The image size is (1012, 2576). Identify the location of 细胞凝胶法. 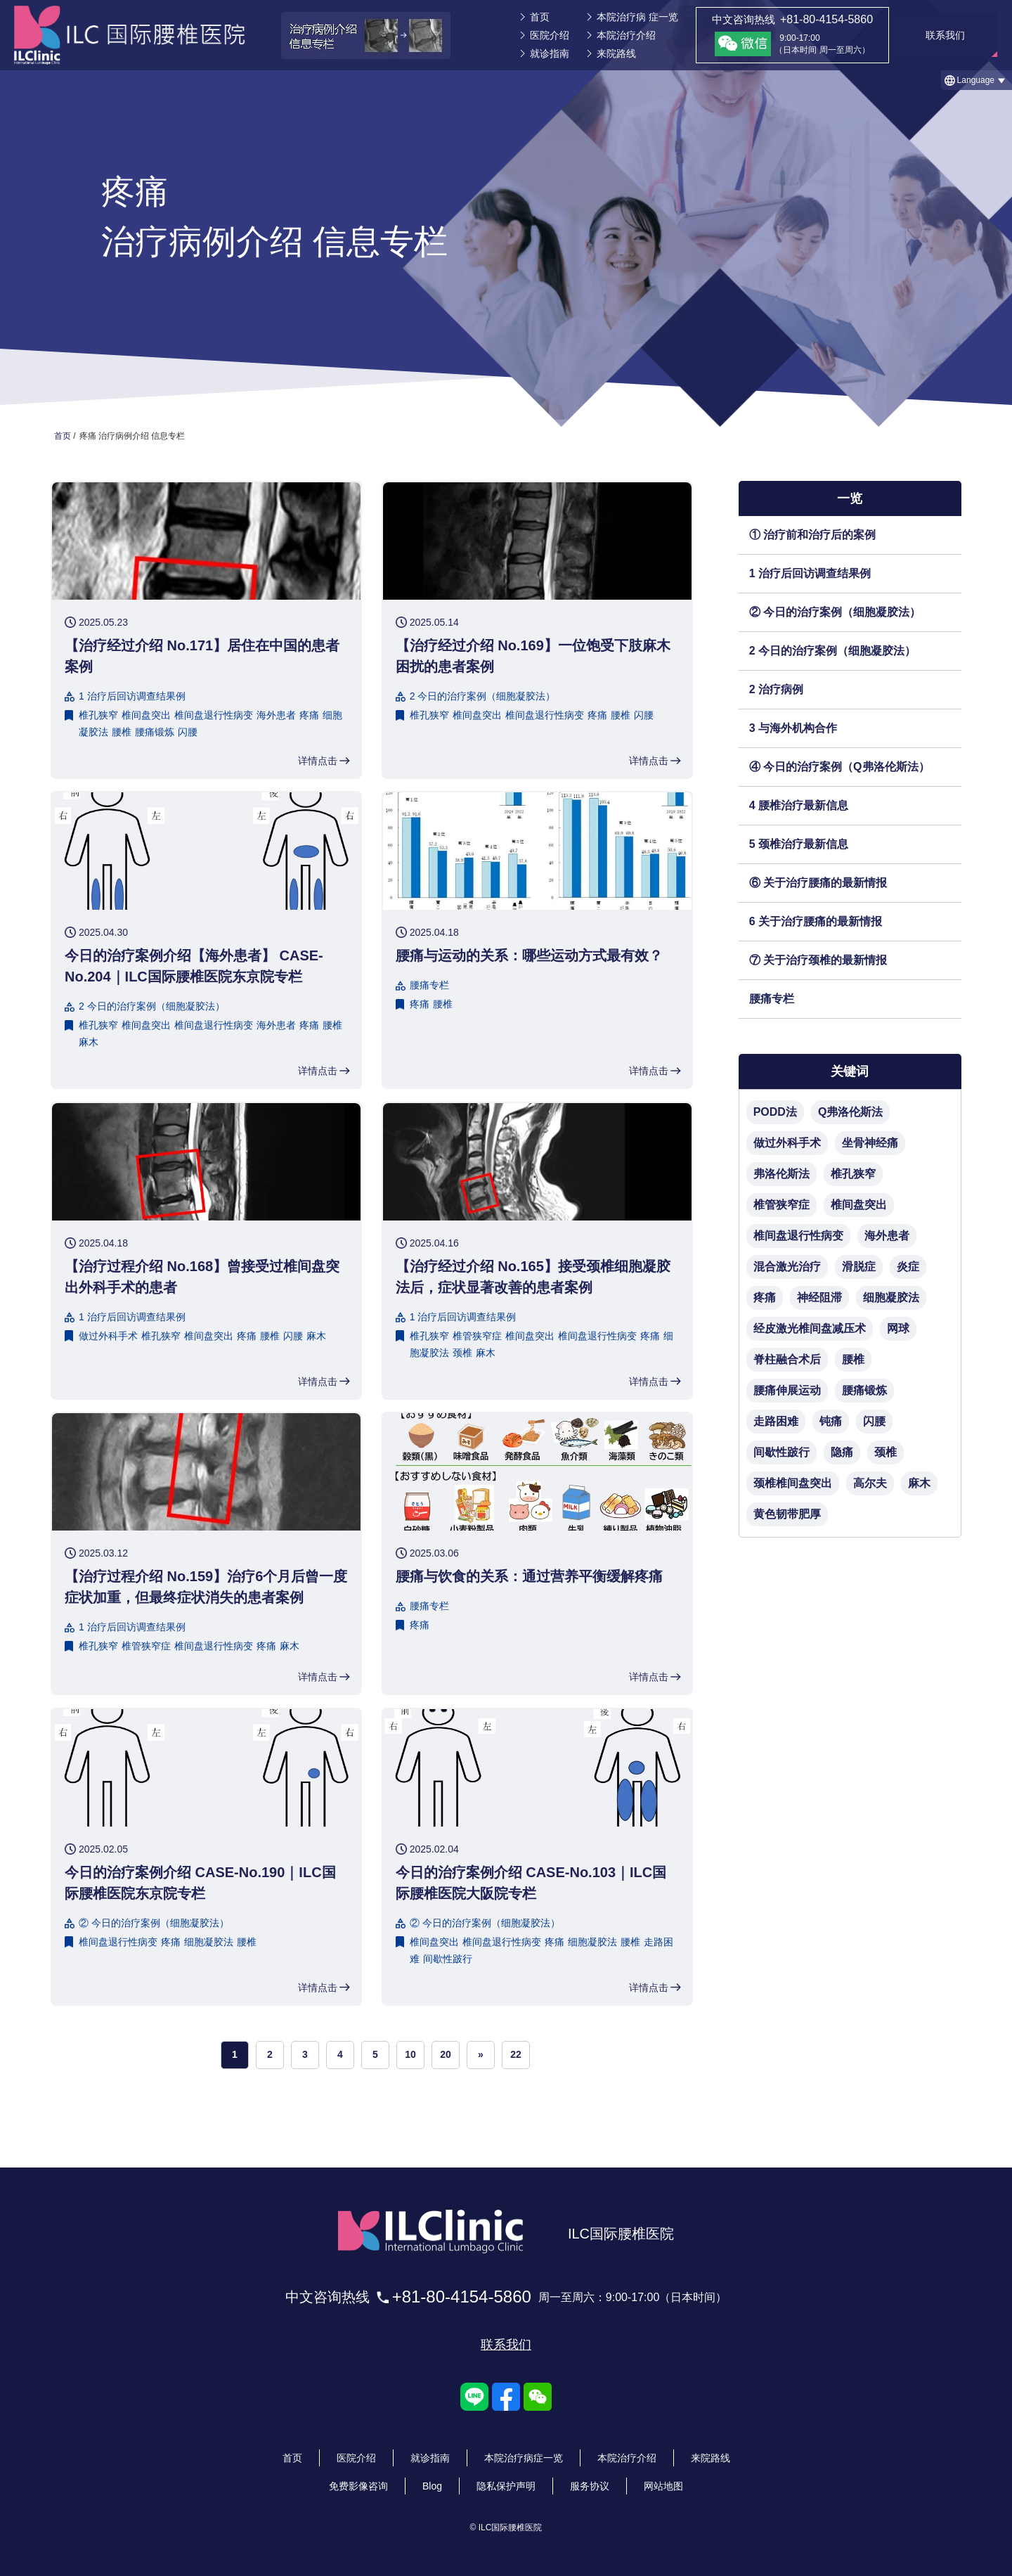
(208, 1941).